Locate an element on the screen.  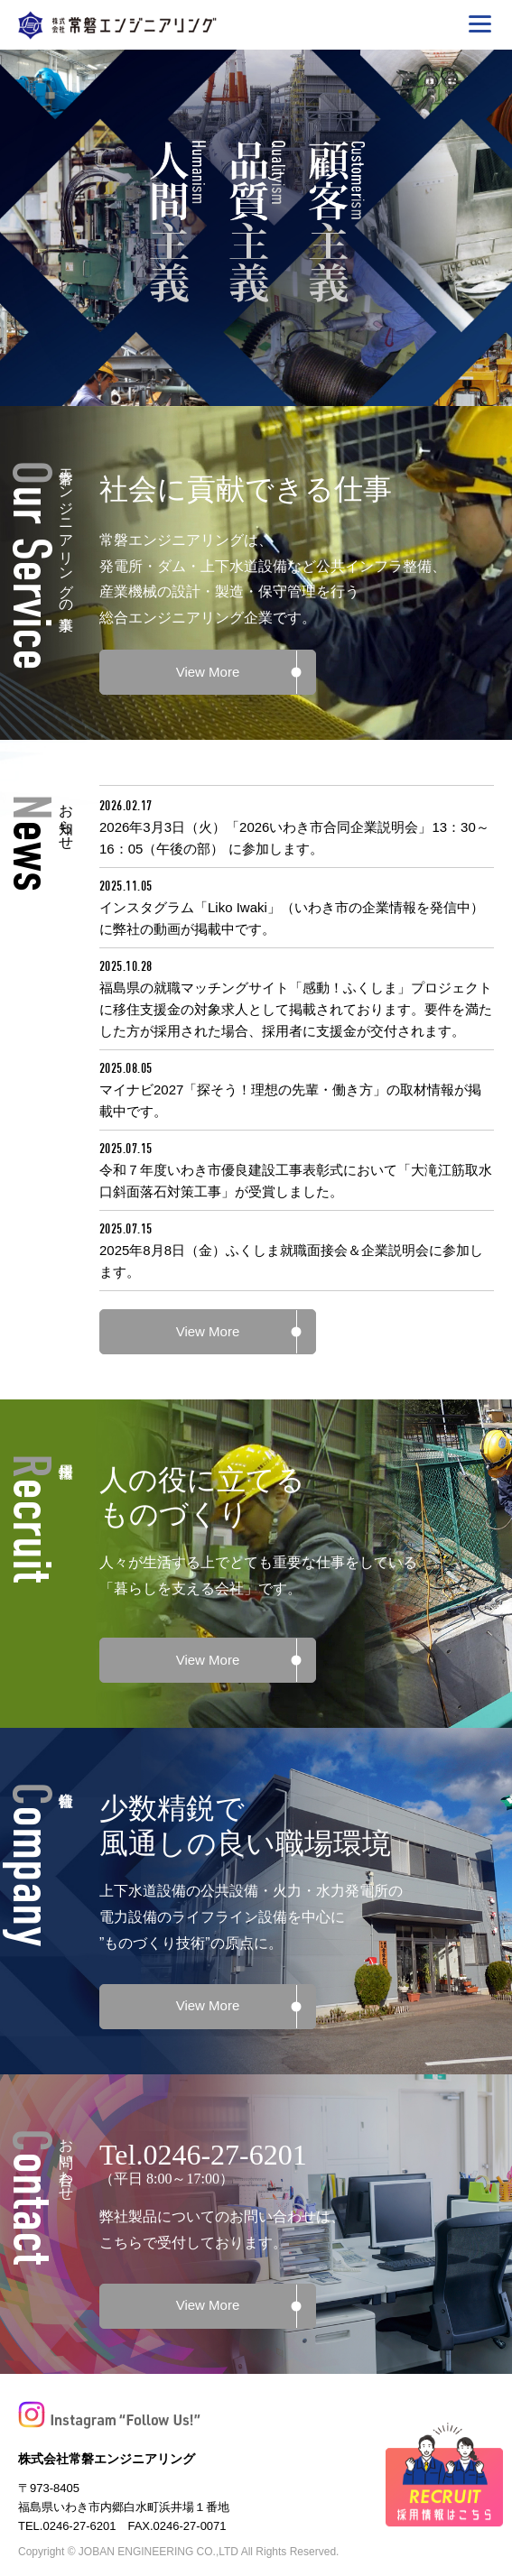
福島県の就職マッチングサイト「感動！ふくしま」プロジェクトに移住支援金の対象求人として掲載されております。要件を満たした方が採用された場合、採用者に支援金が交付されます。 is located at coordinates (295, 1009).